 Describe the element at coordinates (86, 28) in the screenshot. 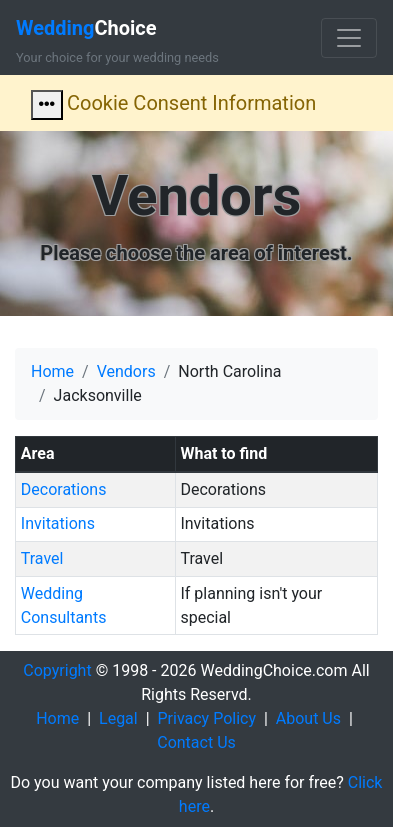

I see `Choice` at that location.